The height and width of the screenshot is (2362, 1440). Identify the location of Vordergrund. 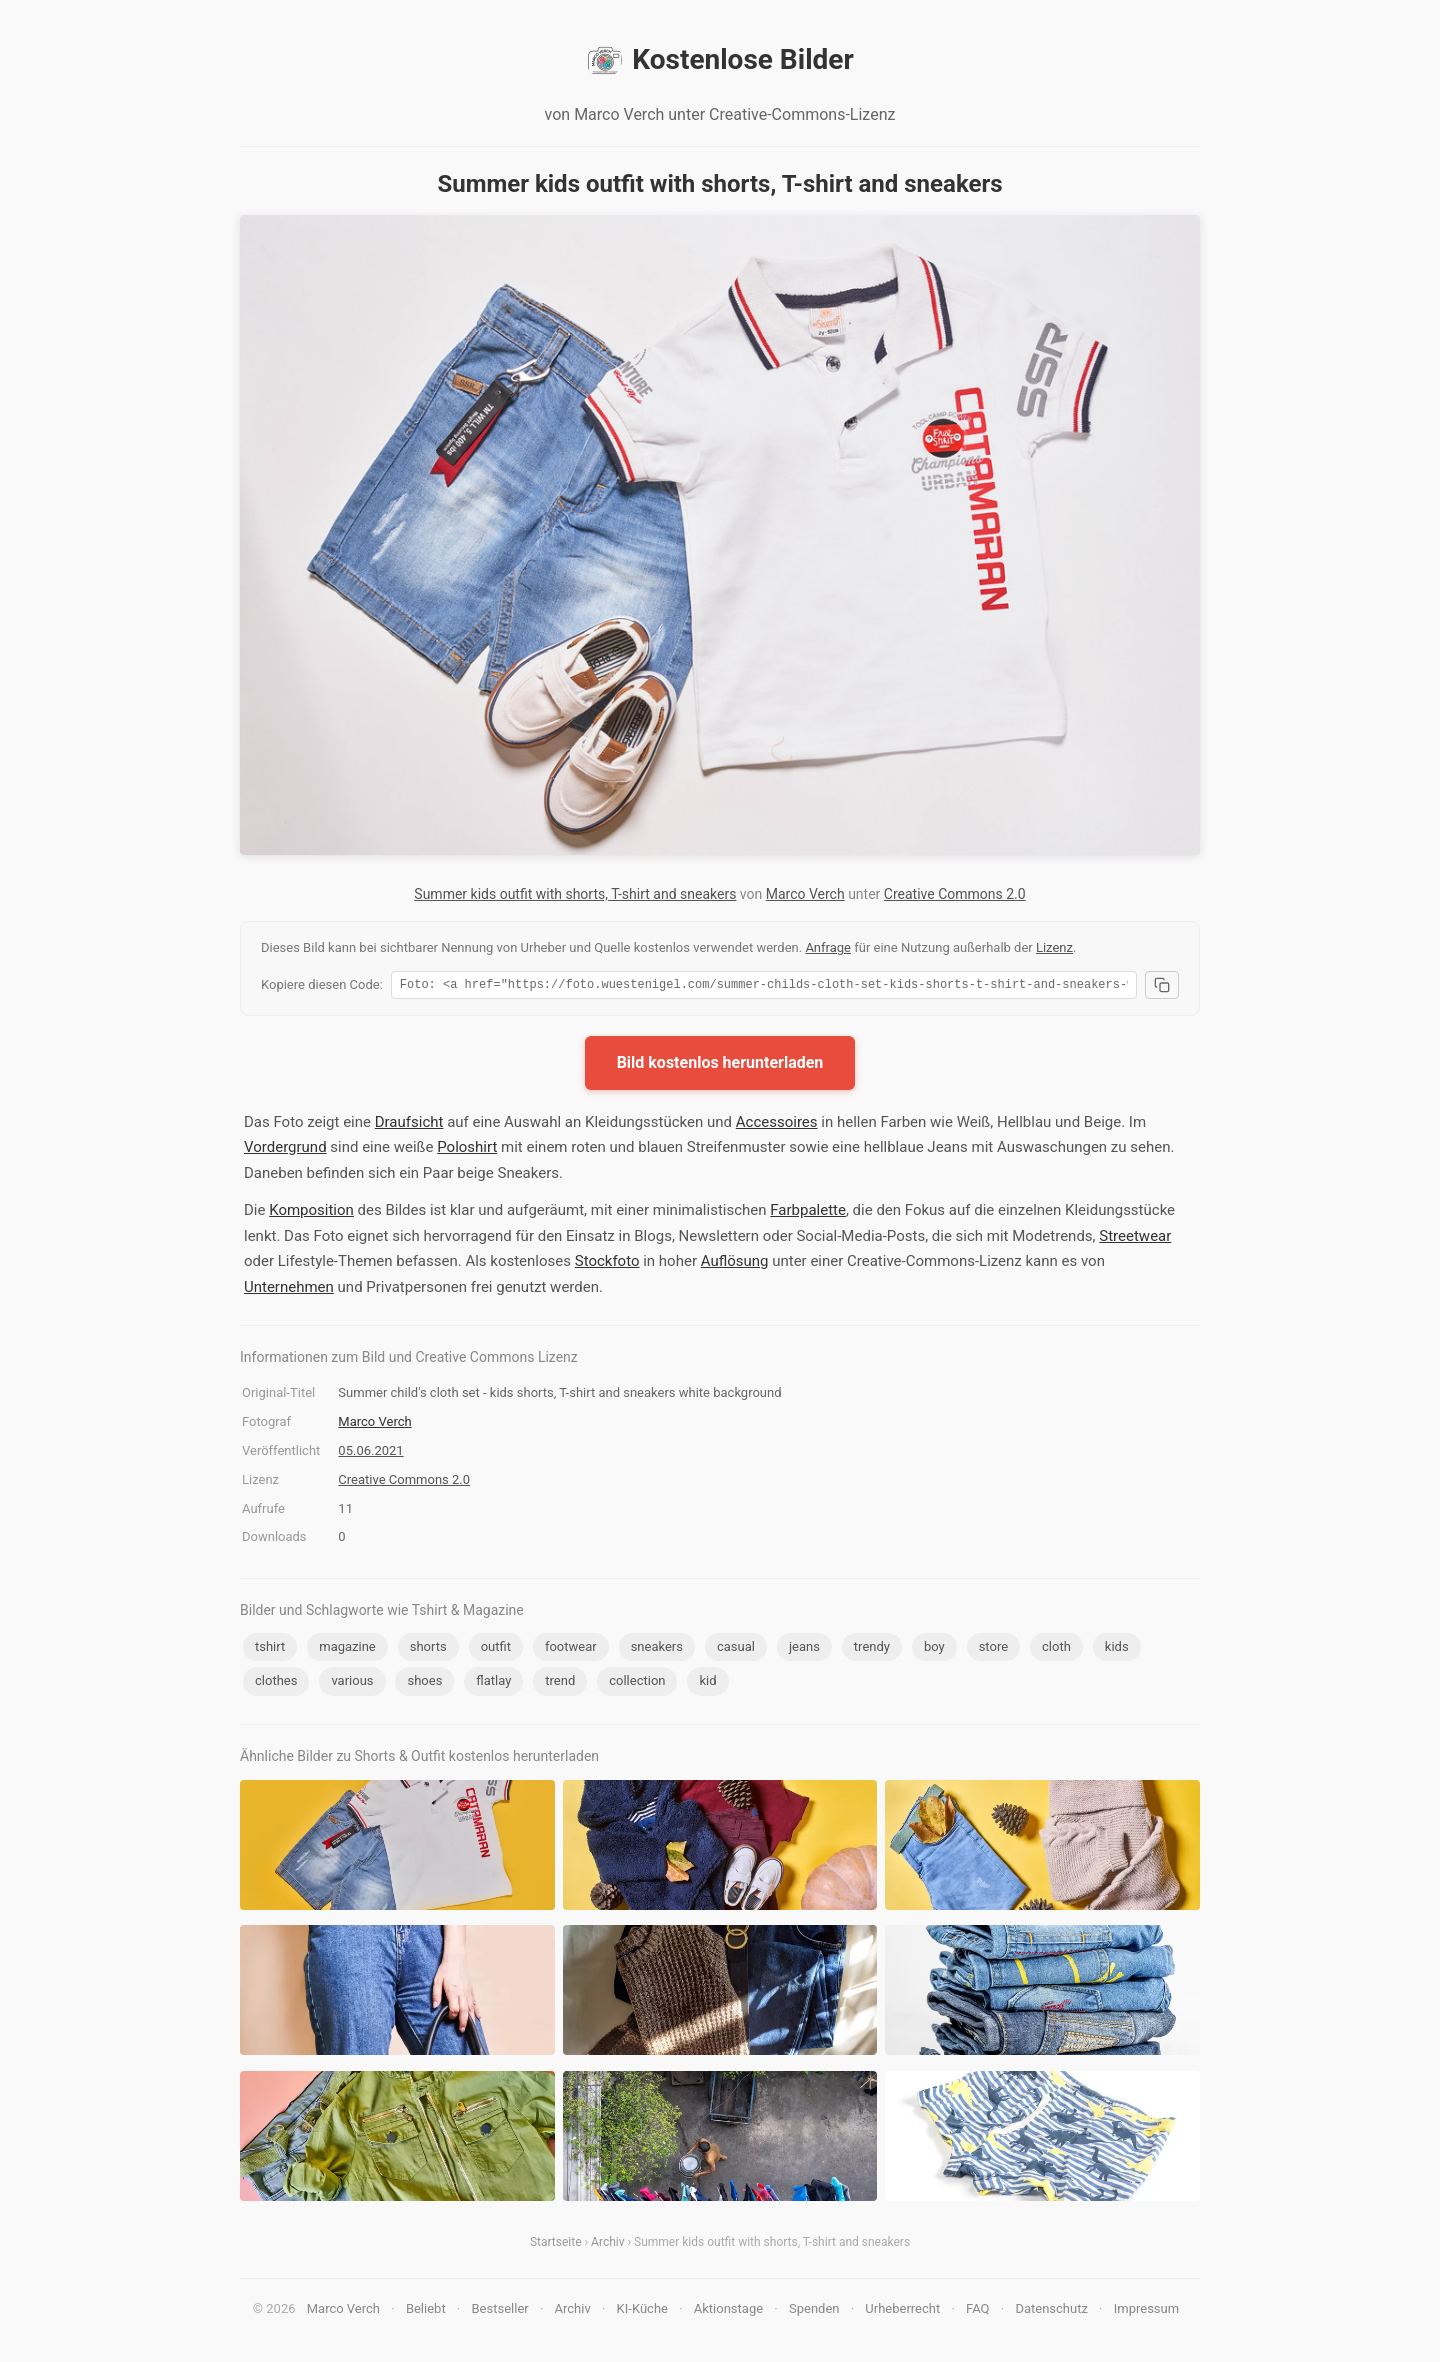
(285, 1150).